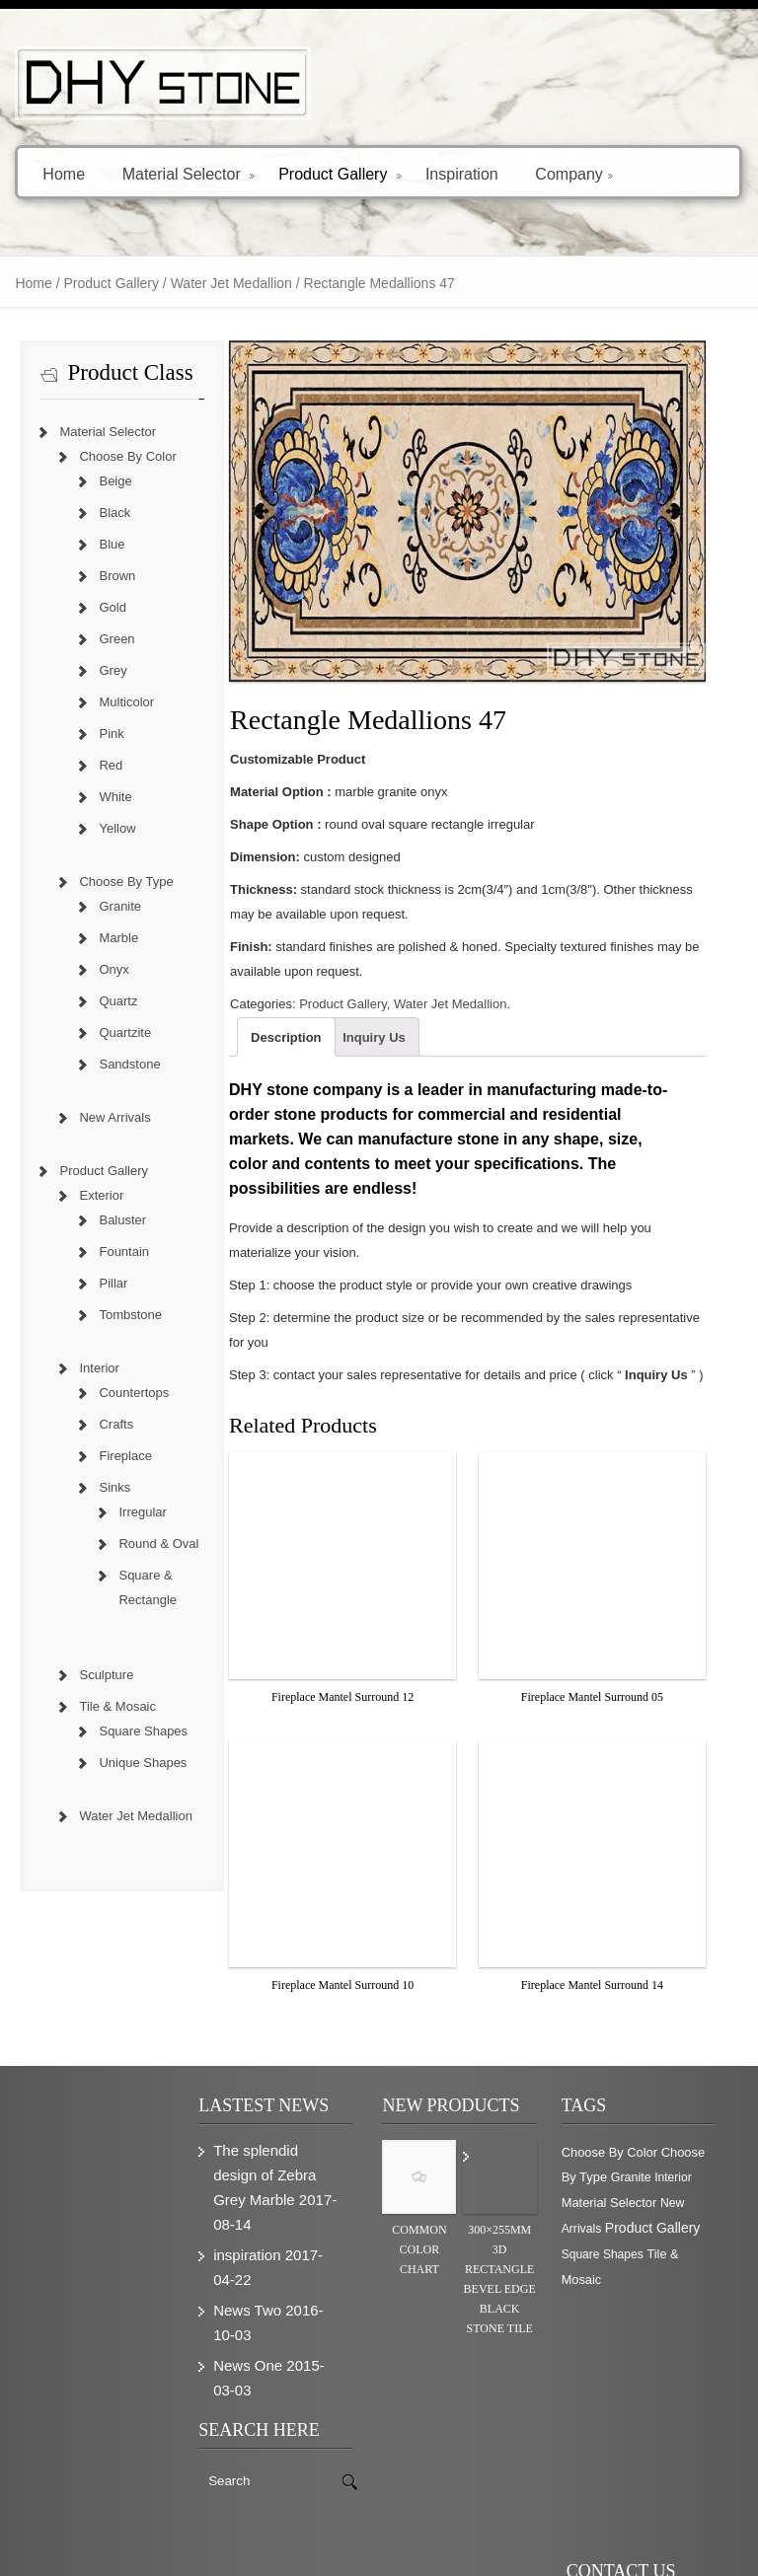 Image resolution: width=758 pixels, height=2576 pixels. Describe the element at coordinates (105, 828) in the screenshot. I see `Yellow` at that location.